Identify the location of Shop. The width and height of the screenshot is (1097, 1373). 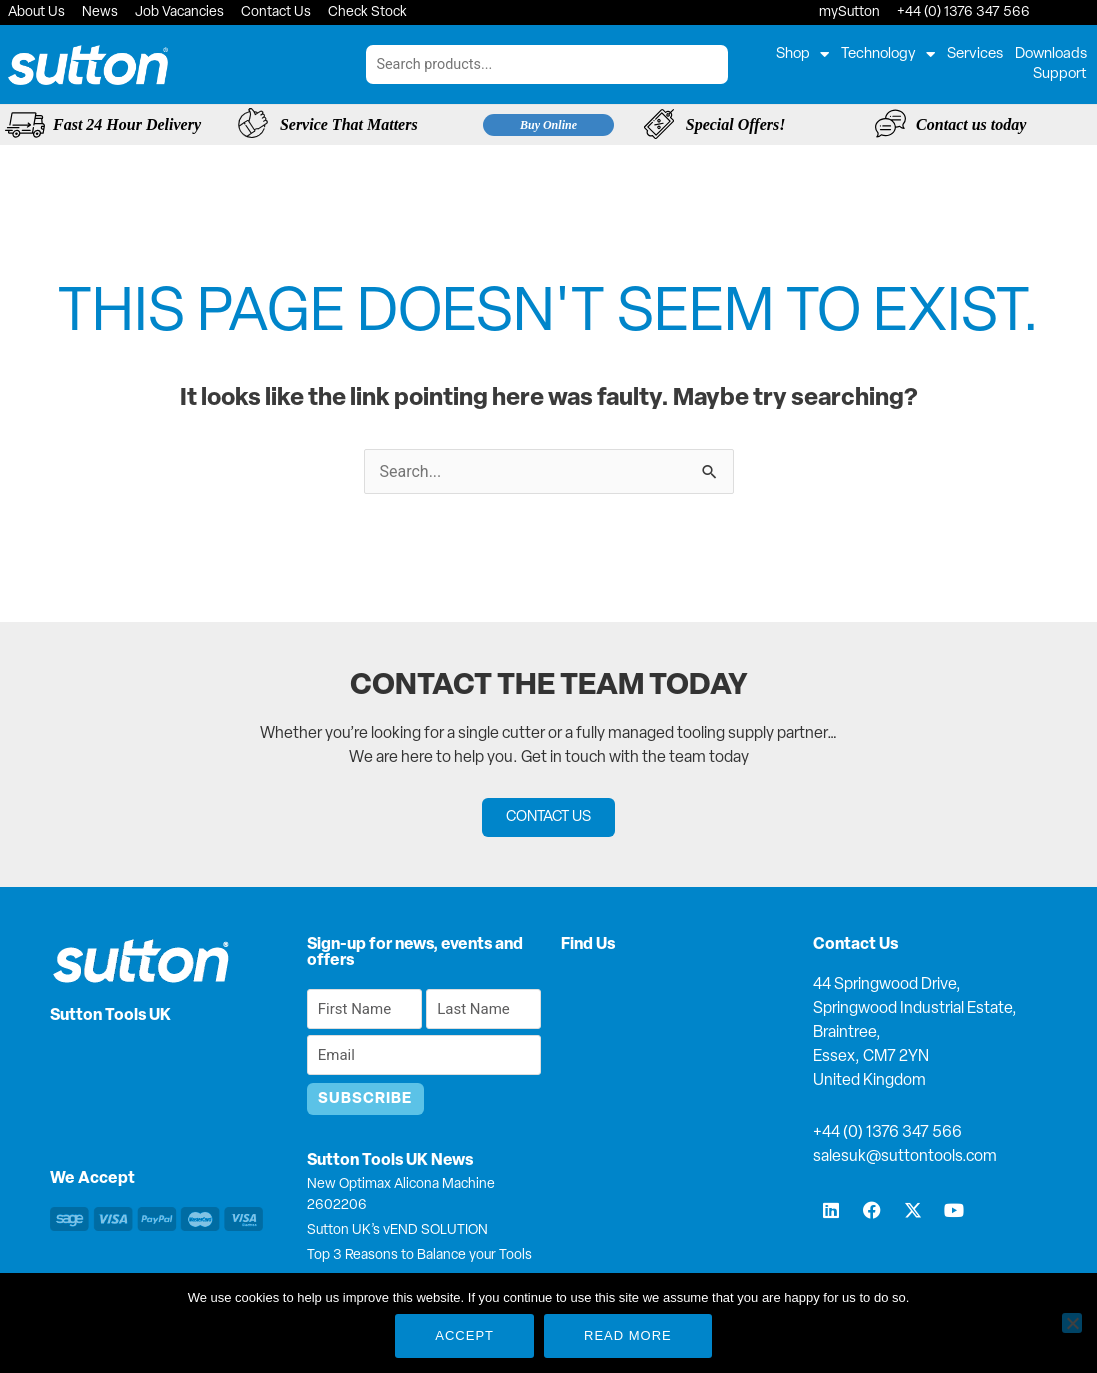
(802, 55).